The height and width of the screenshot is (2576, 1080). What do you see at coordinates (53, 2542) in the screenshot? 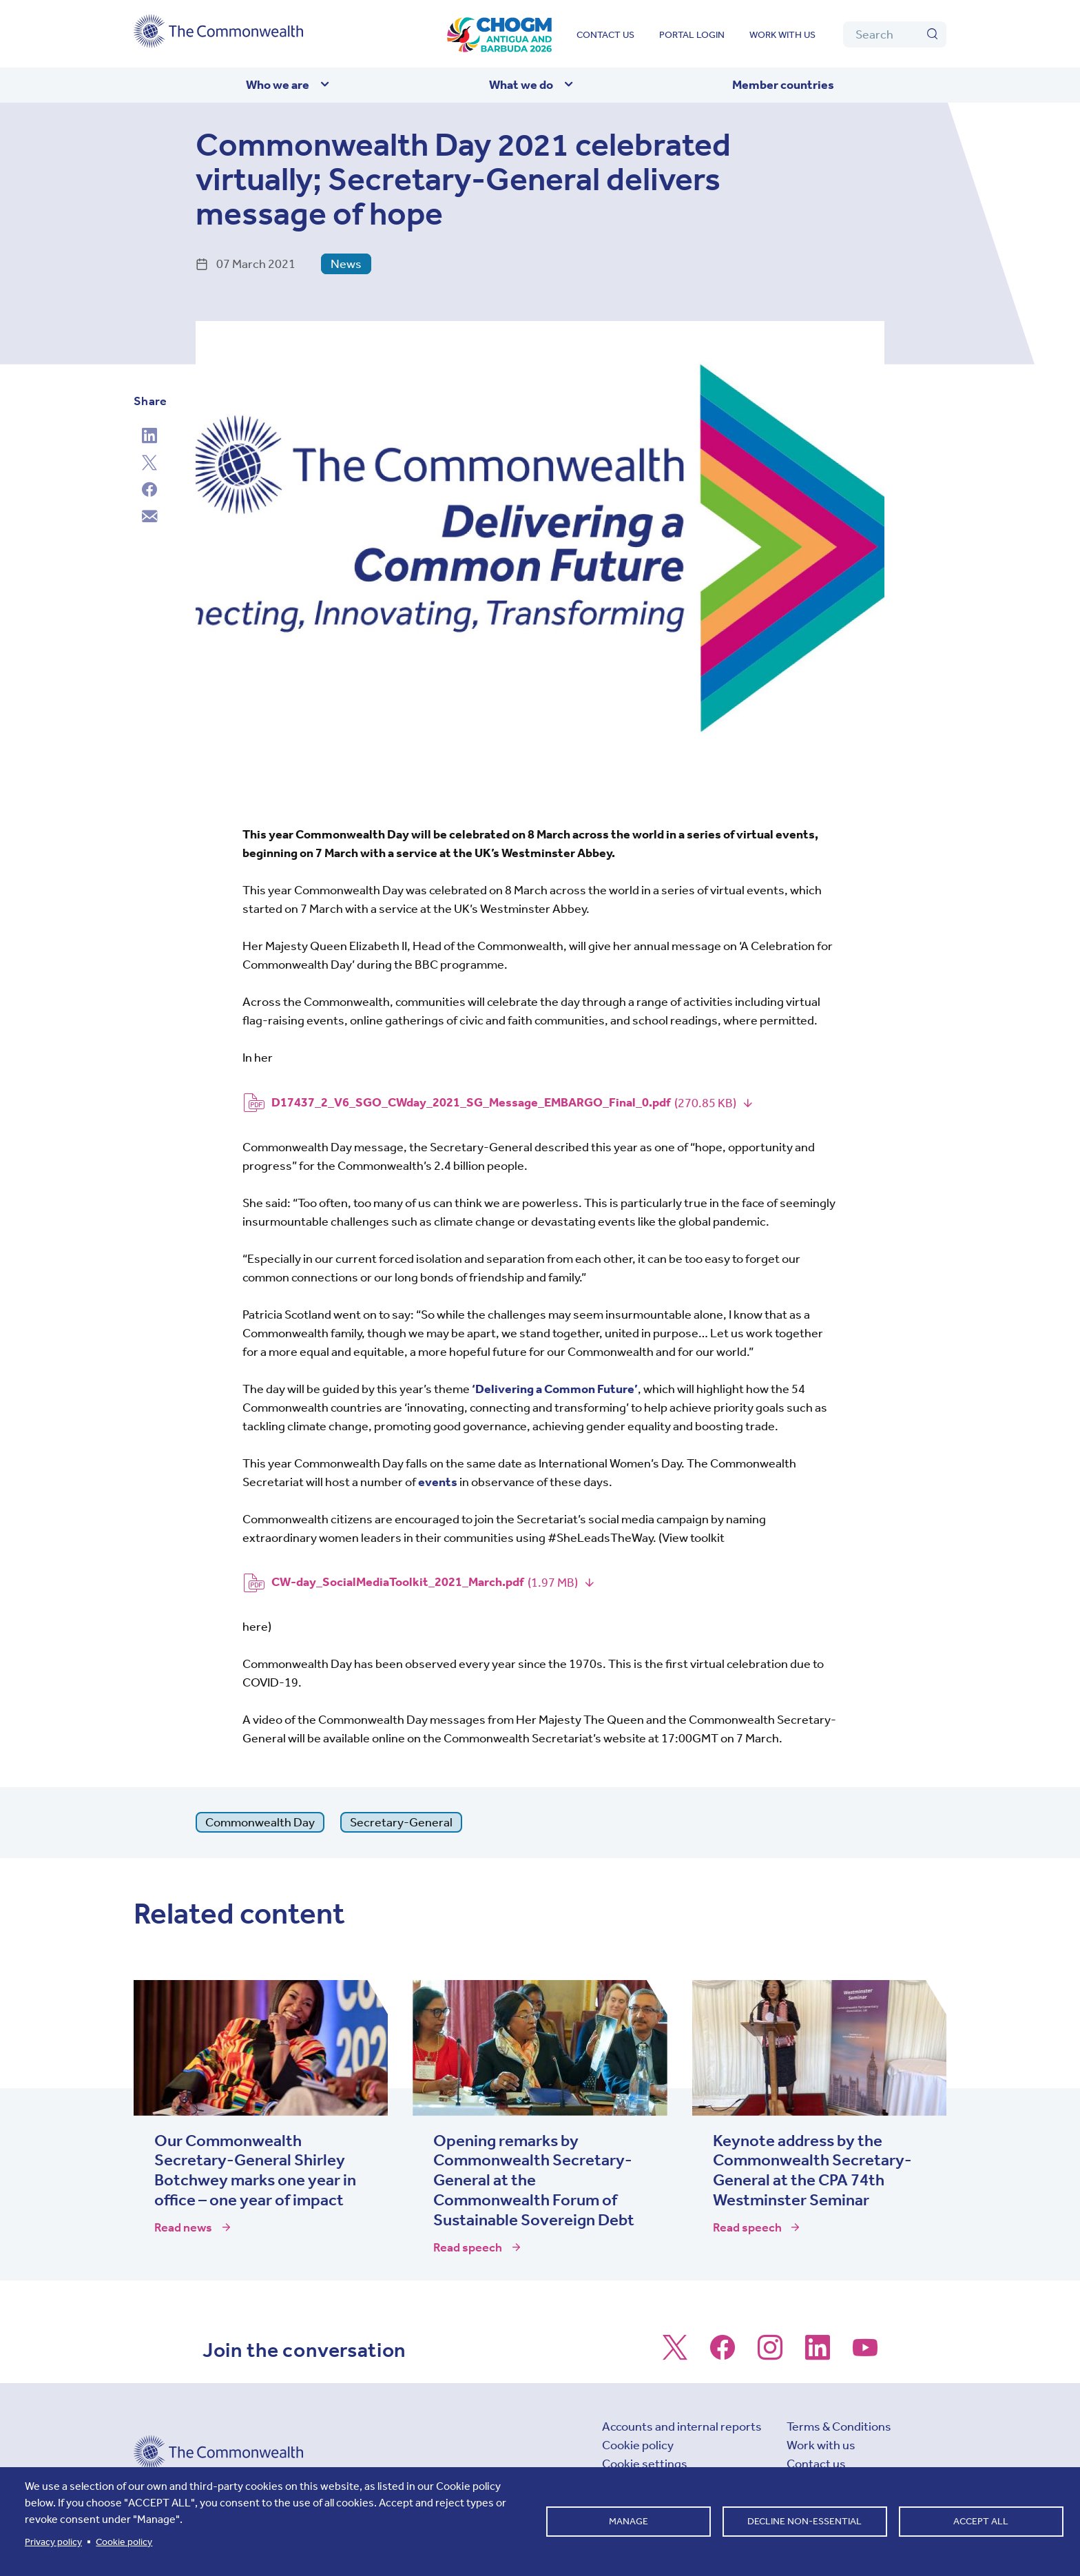
I see `Privacy policy` at bounding box center [53, 2542].